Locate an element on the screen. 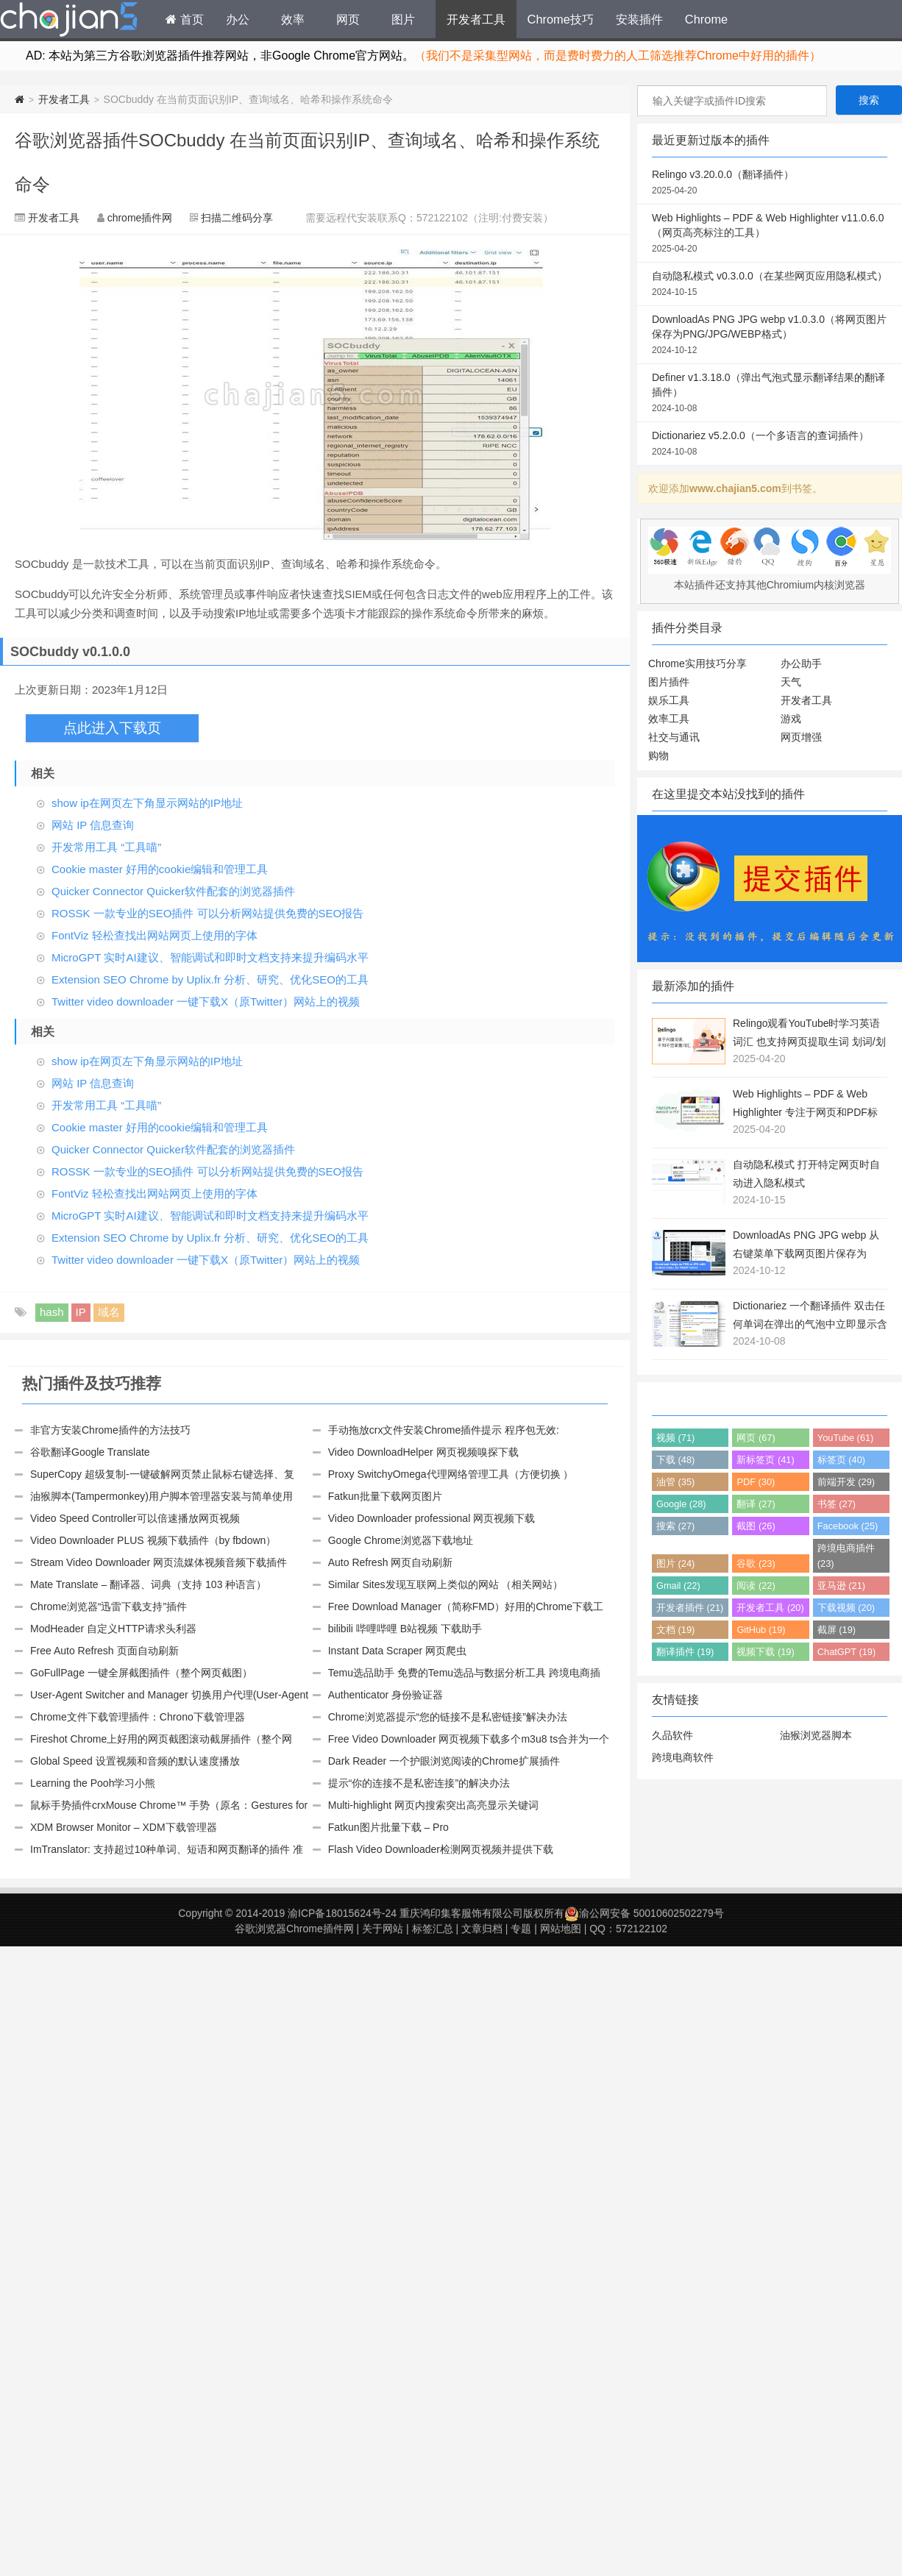 This screenshot has height=2576, width=902. bilibili 哔哩哔哩 B站视频 下载助手 is located at coordinates (405, 1628).